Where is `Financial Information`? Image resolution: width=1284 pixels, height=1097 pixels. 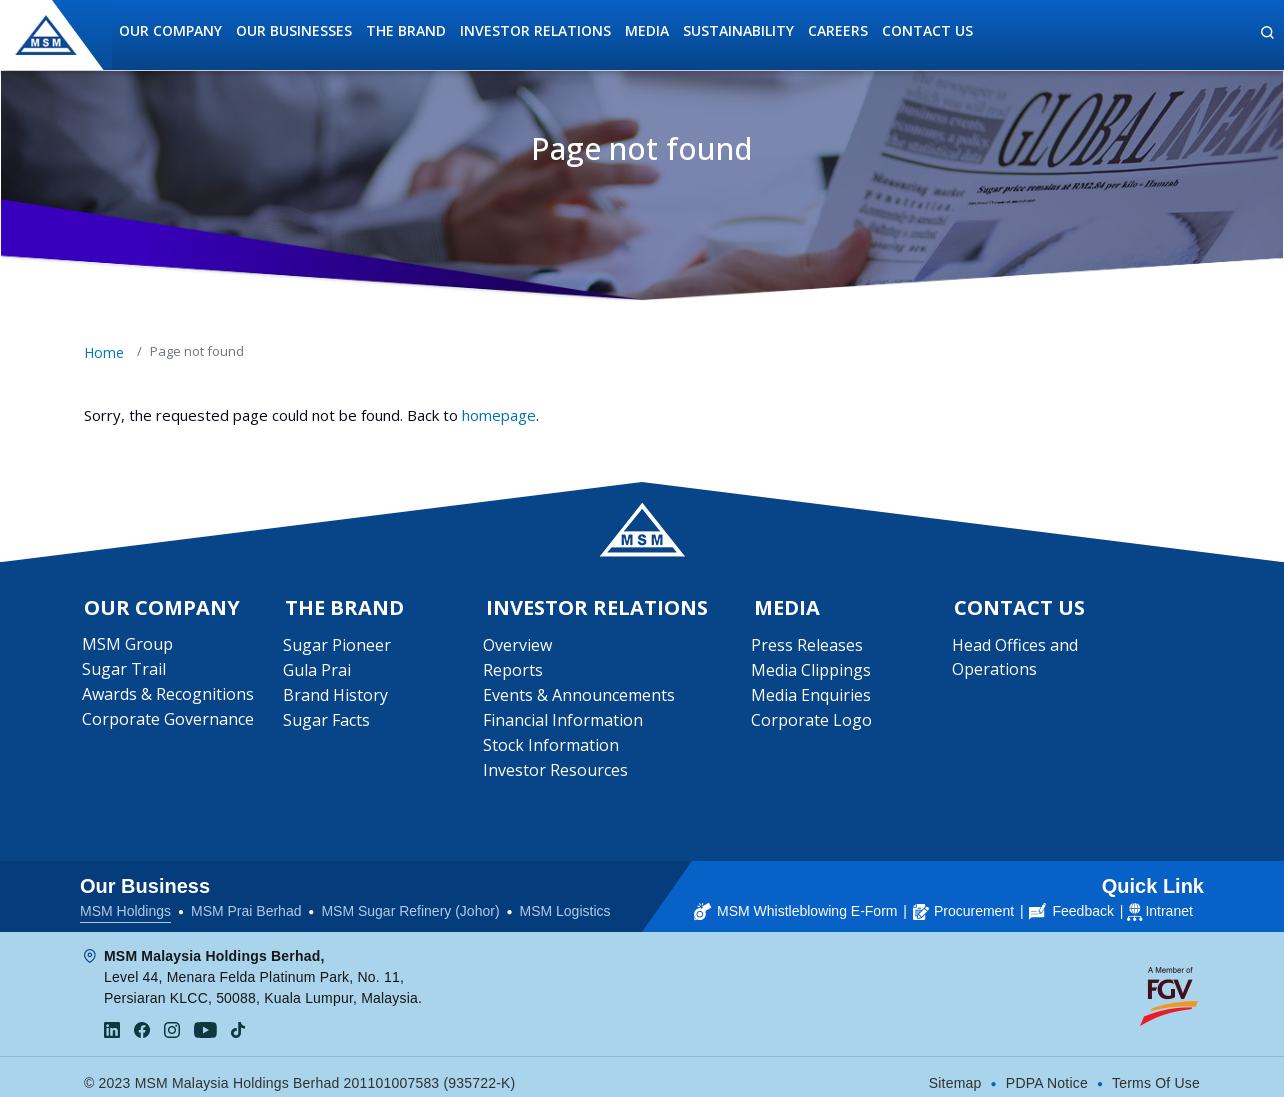
Financial Information is located at coordinates (565, 724).